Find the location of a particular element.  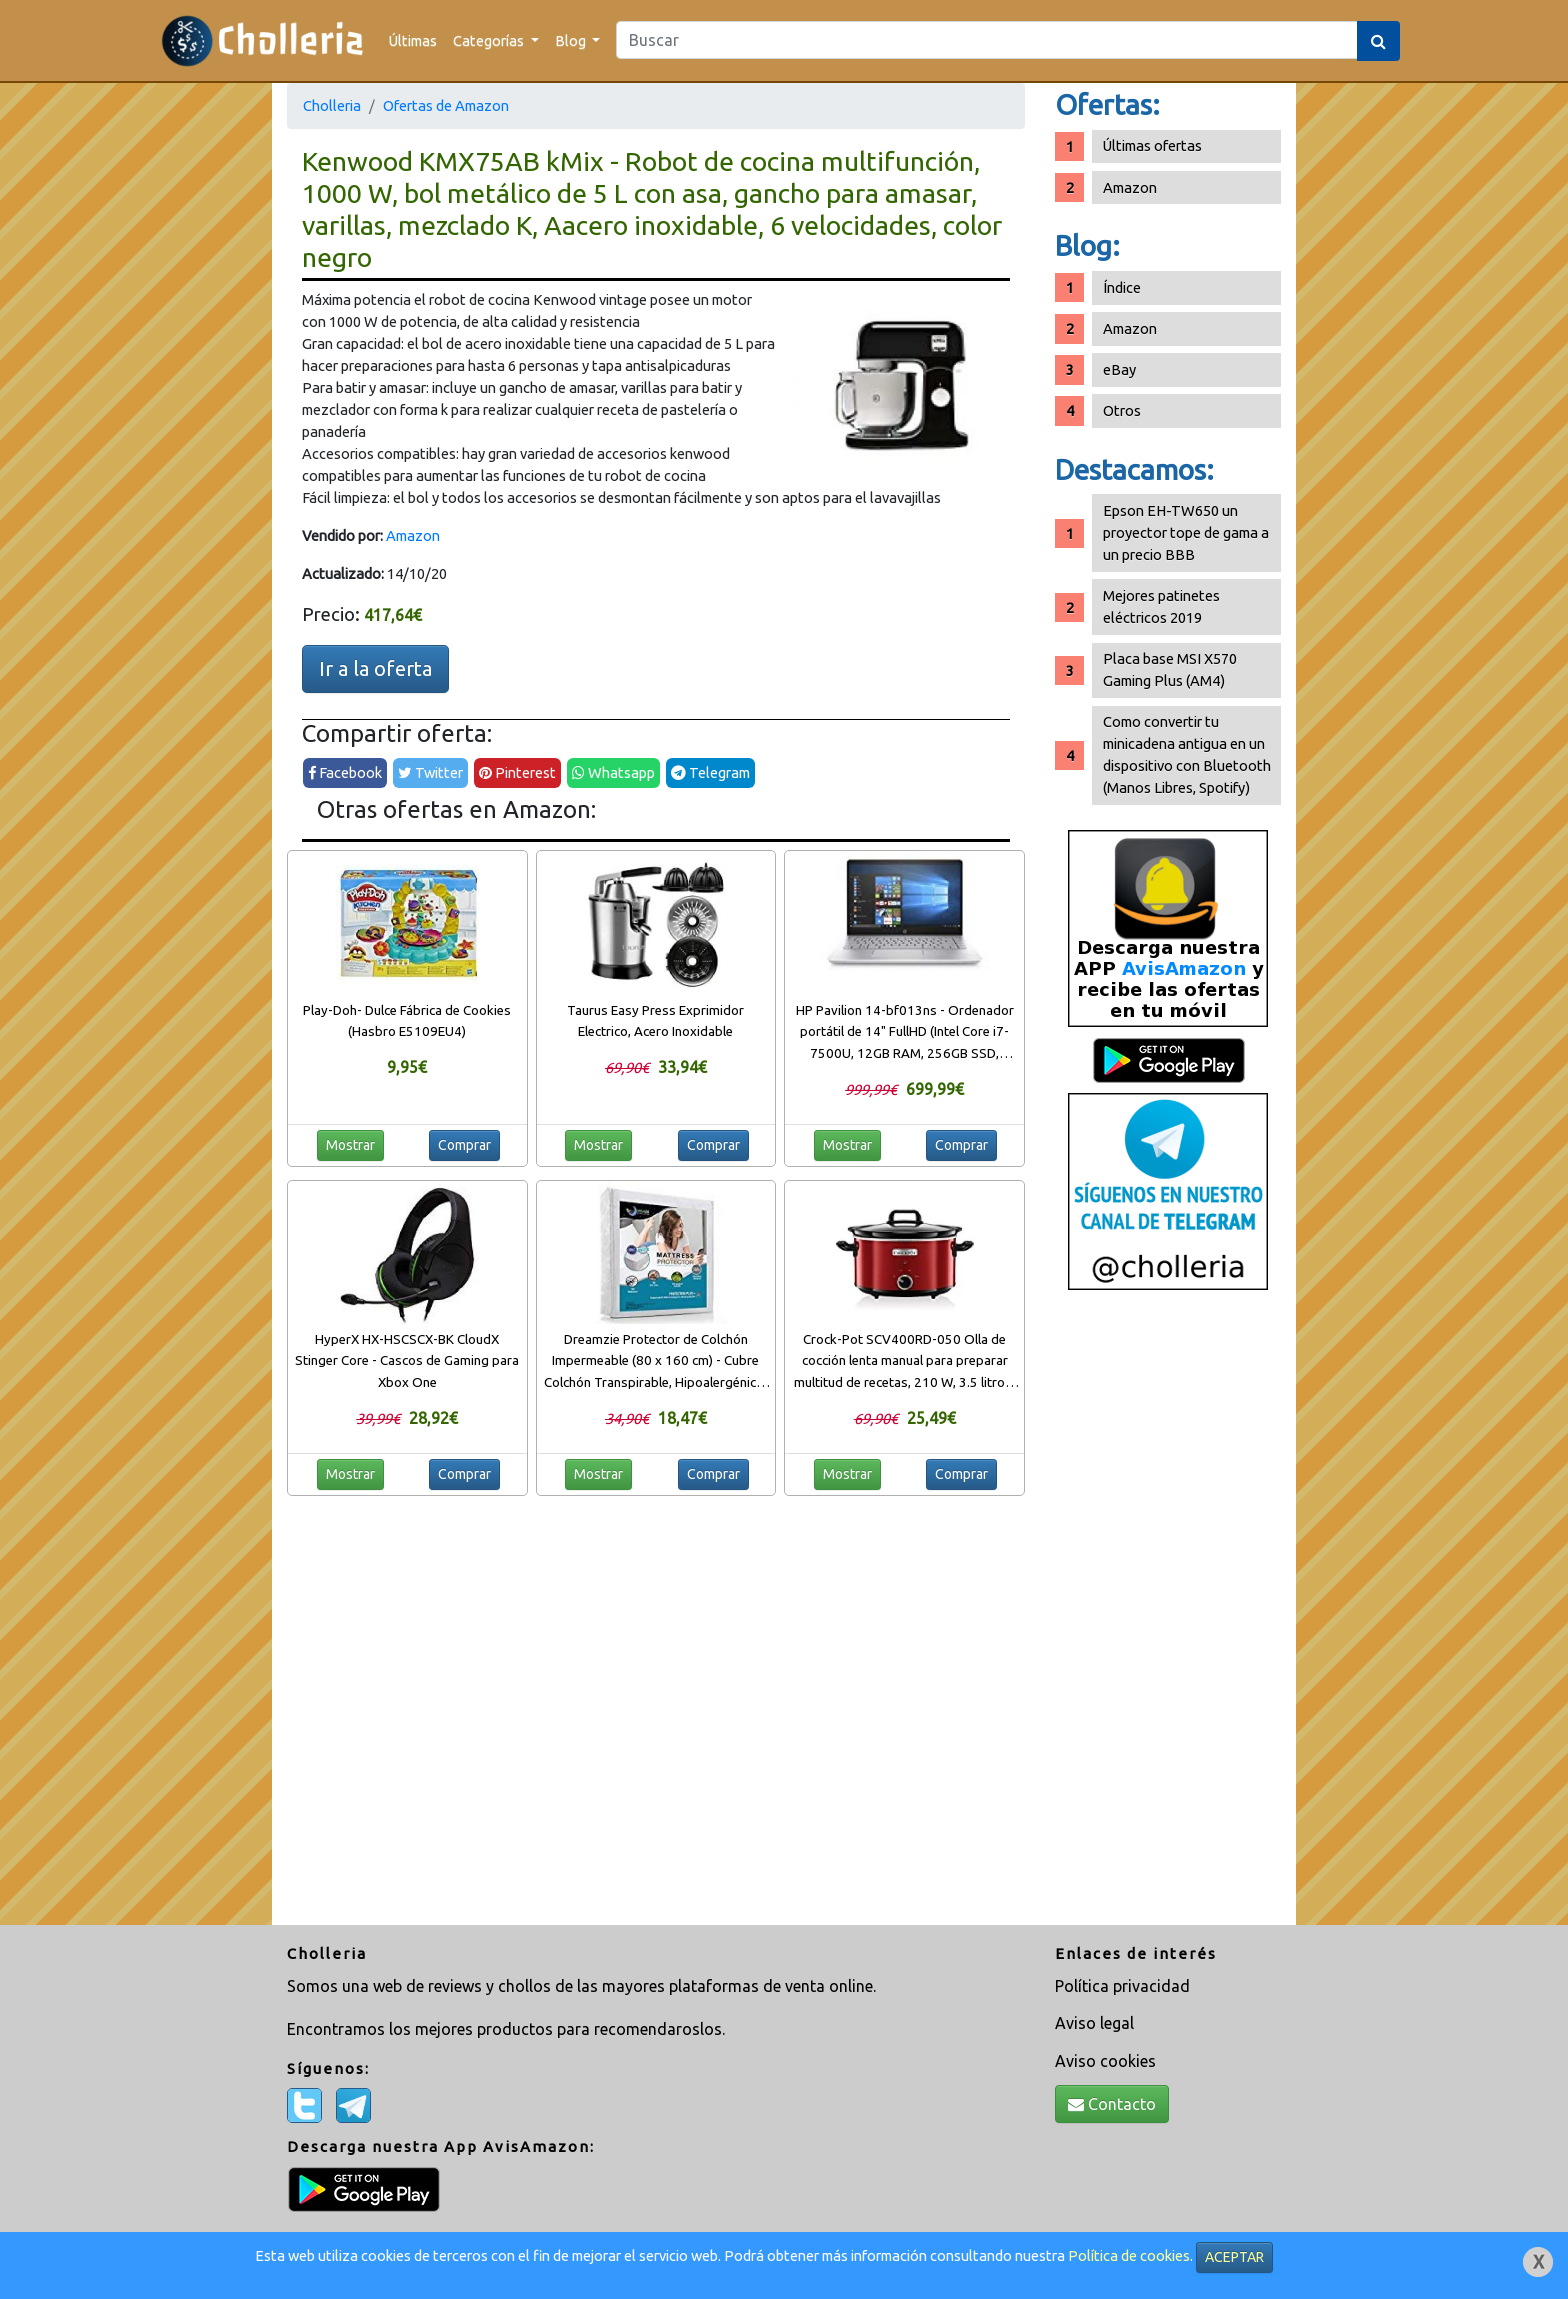

Mejores patinetes eléctricos 2019 is located at coordinates (1161, 606).